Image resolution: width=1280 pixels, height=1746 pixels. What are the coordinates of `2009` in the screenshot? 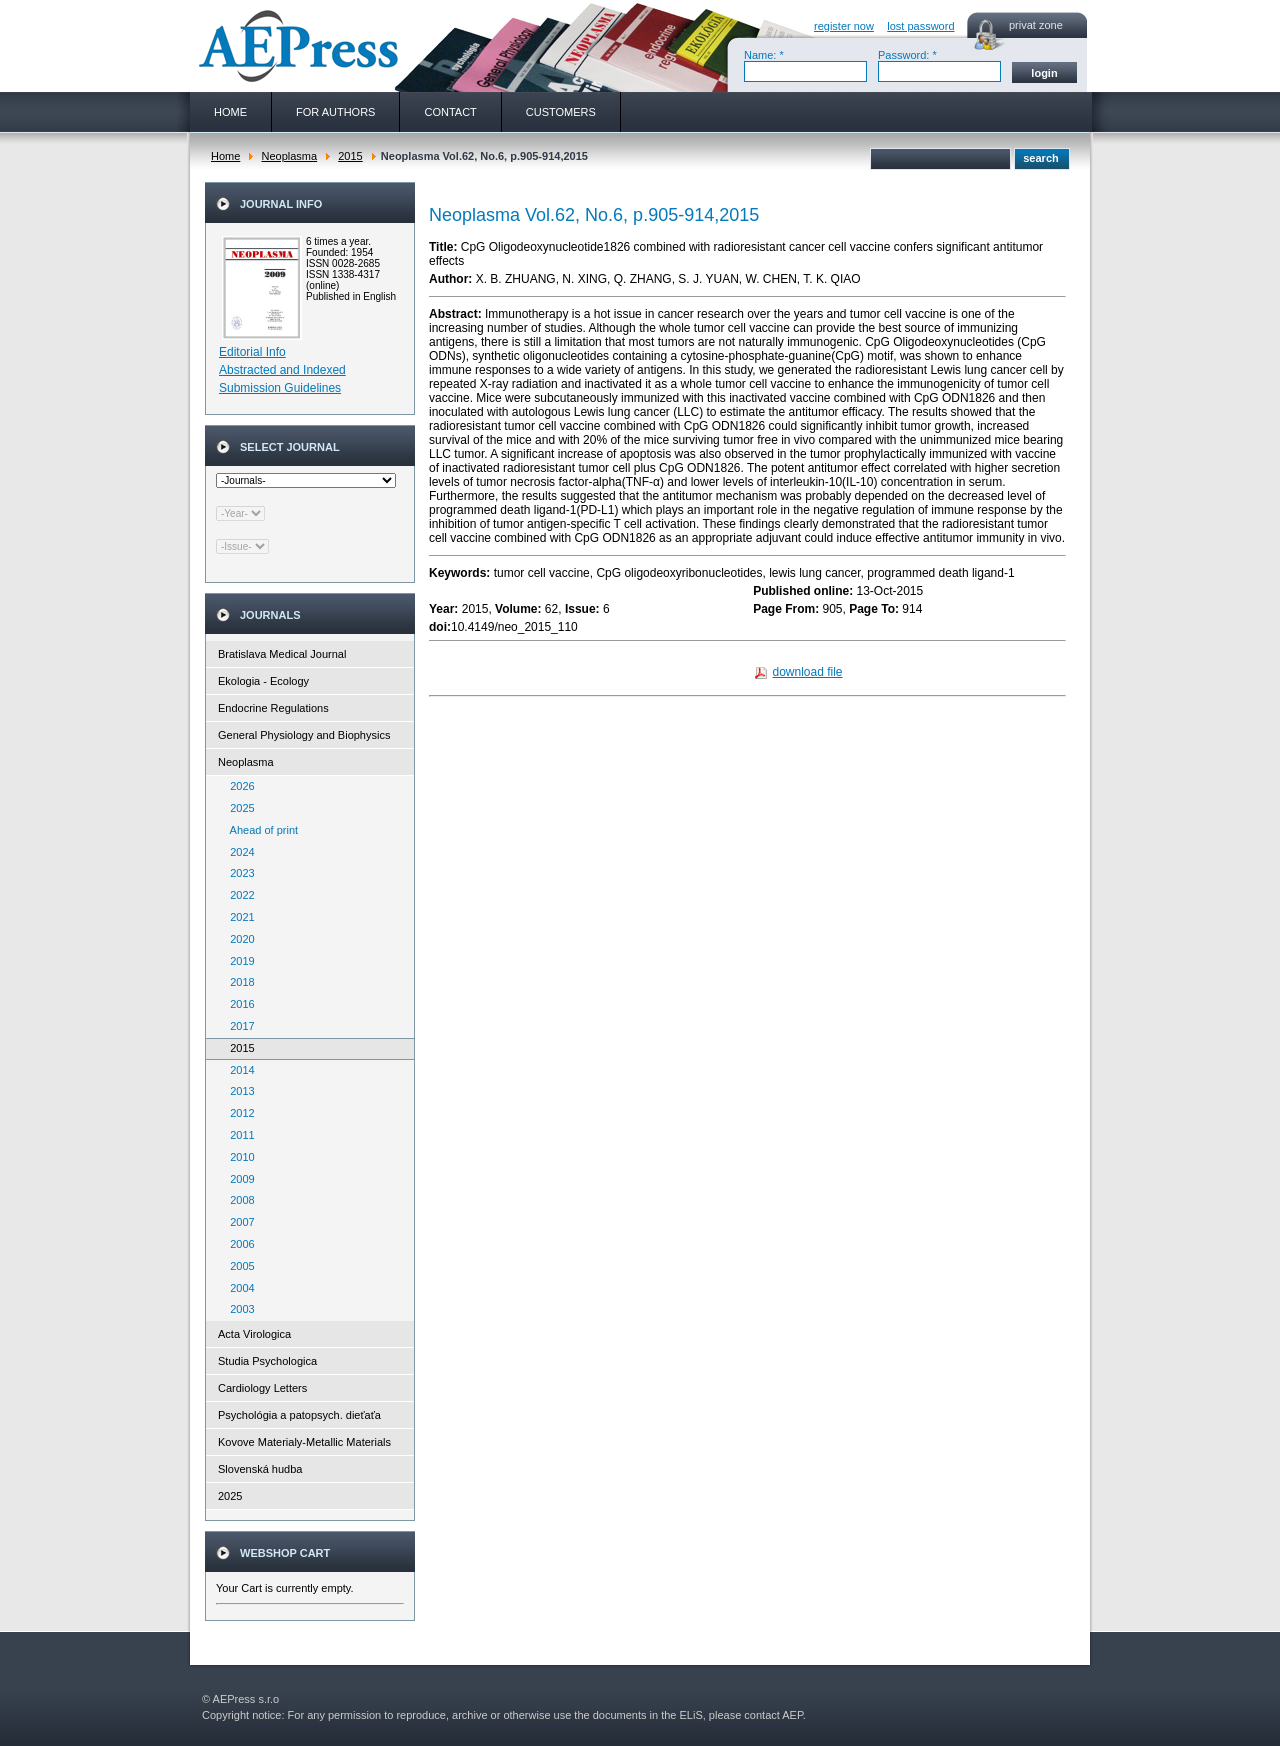 It's located at (238, 1179).